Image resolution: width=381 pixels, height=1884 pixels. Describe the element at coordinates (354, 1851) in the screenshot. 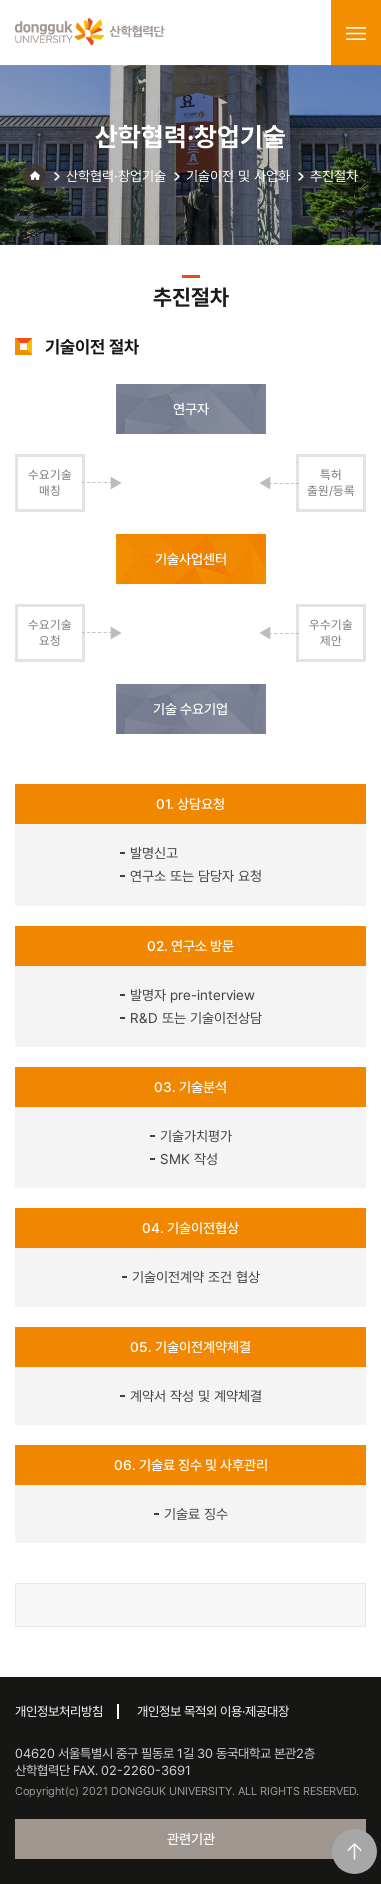

I see `맨위로` at that location.